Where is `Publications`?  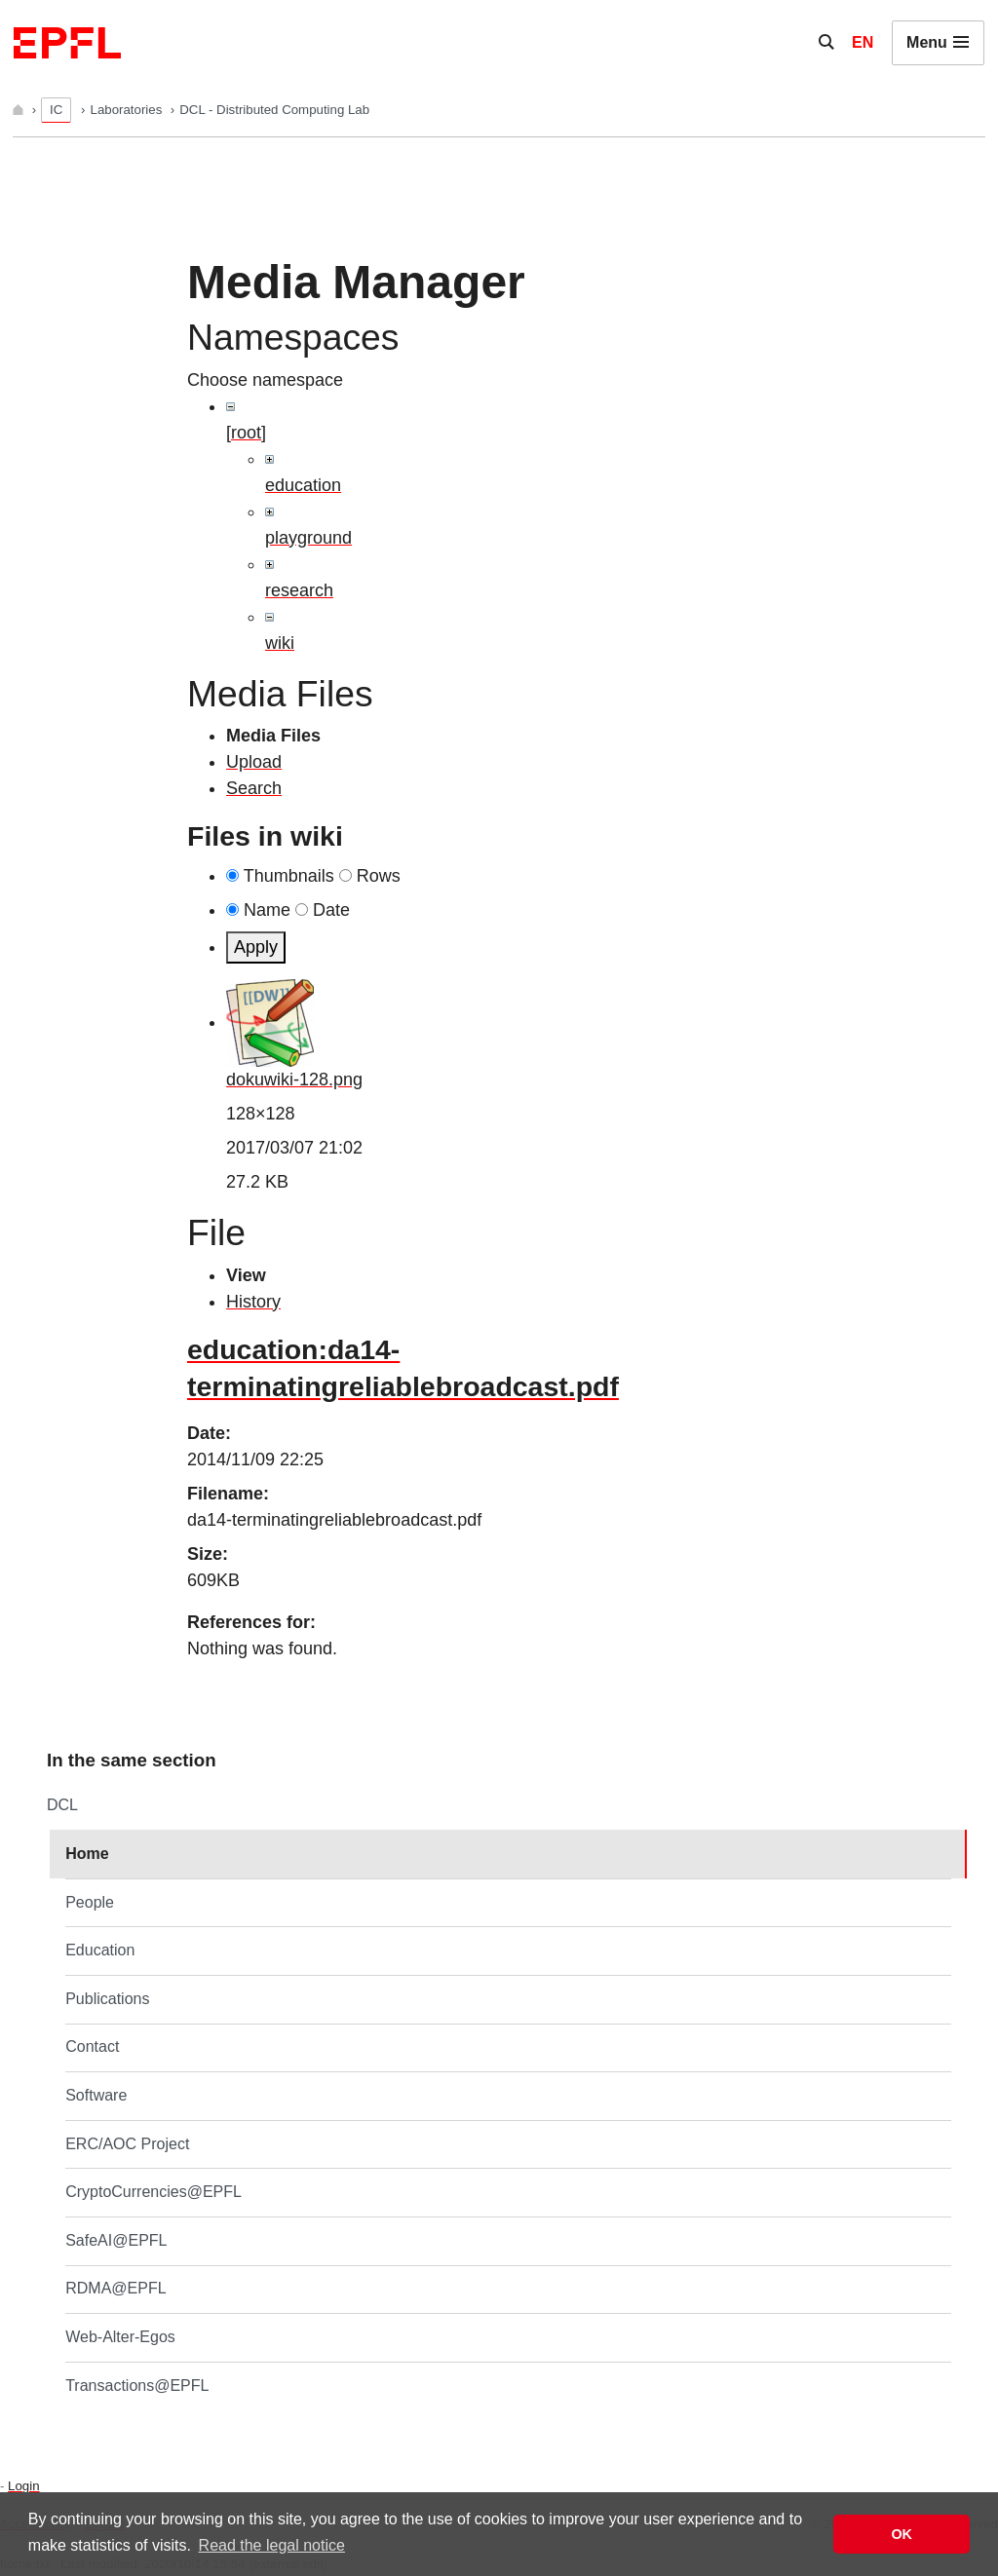 Publications is located at coordinates (107, 1998).